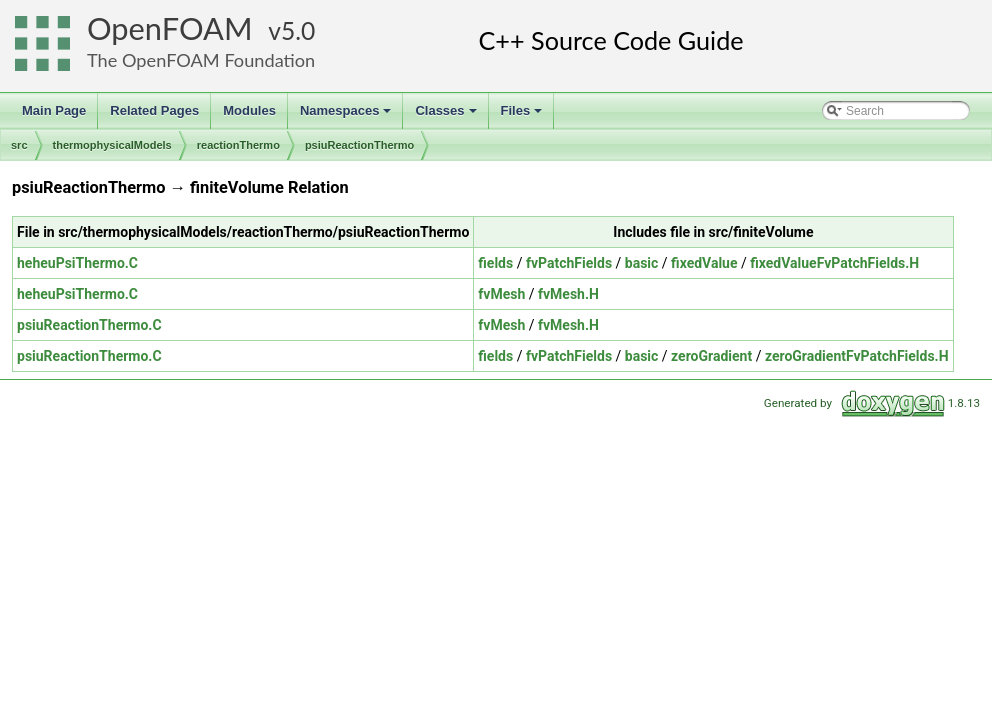  I want to click on fields, so click(495, 263).